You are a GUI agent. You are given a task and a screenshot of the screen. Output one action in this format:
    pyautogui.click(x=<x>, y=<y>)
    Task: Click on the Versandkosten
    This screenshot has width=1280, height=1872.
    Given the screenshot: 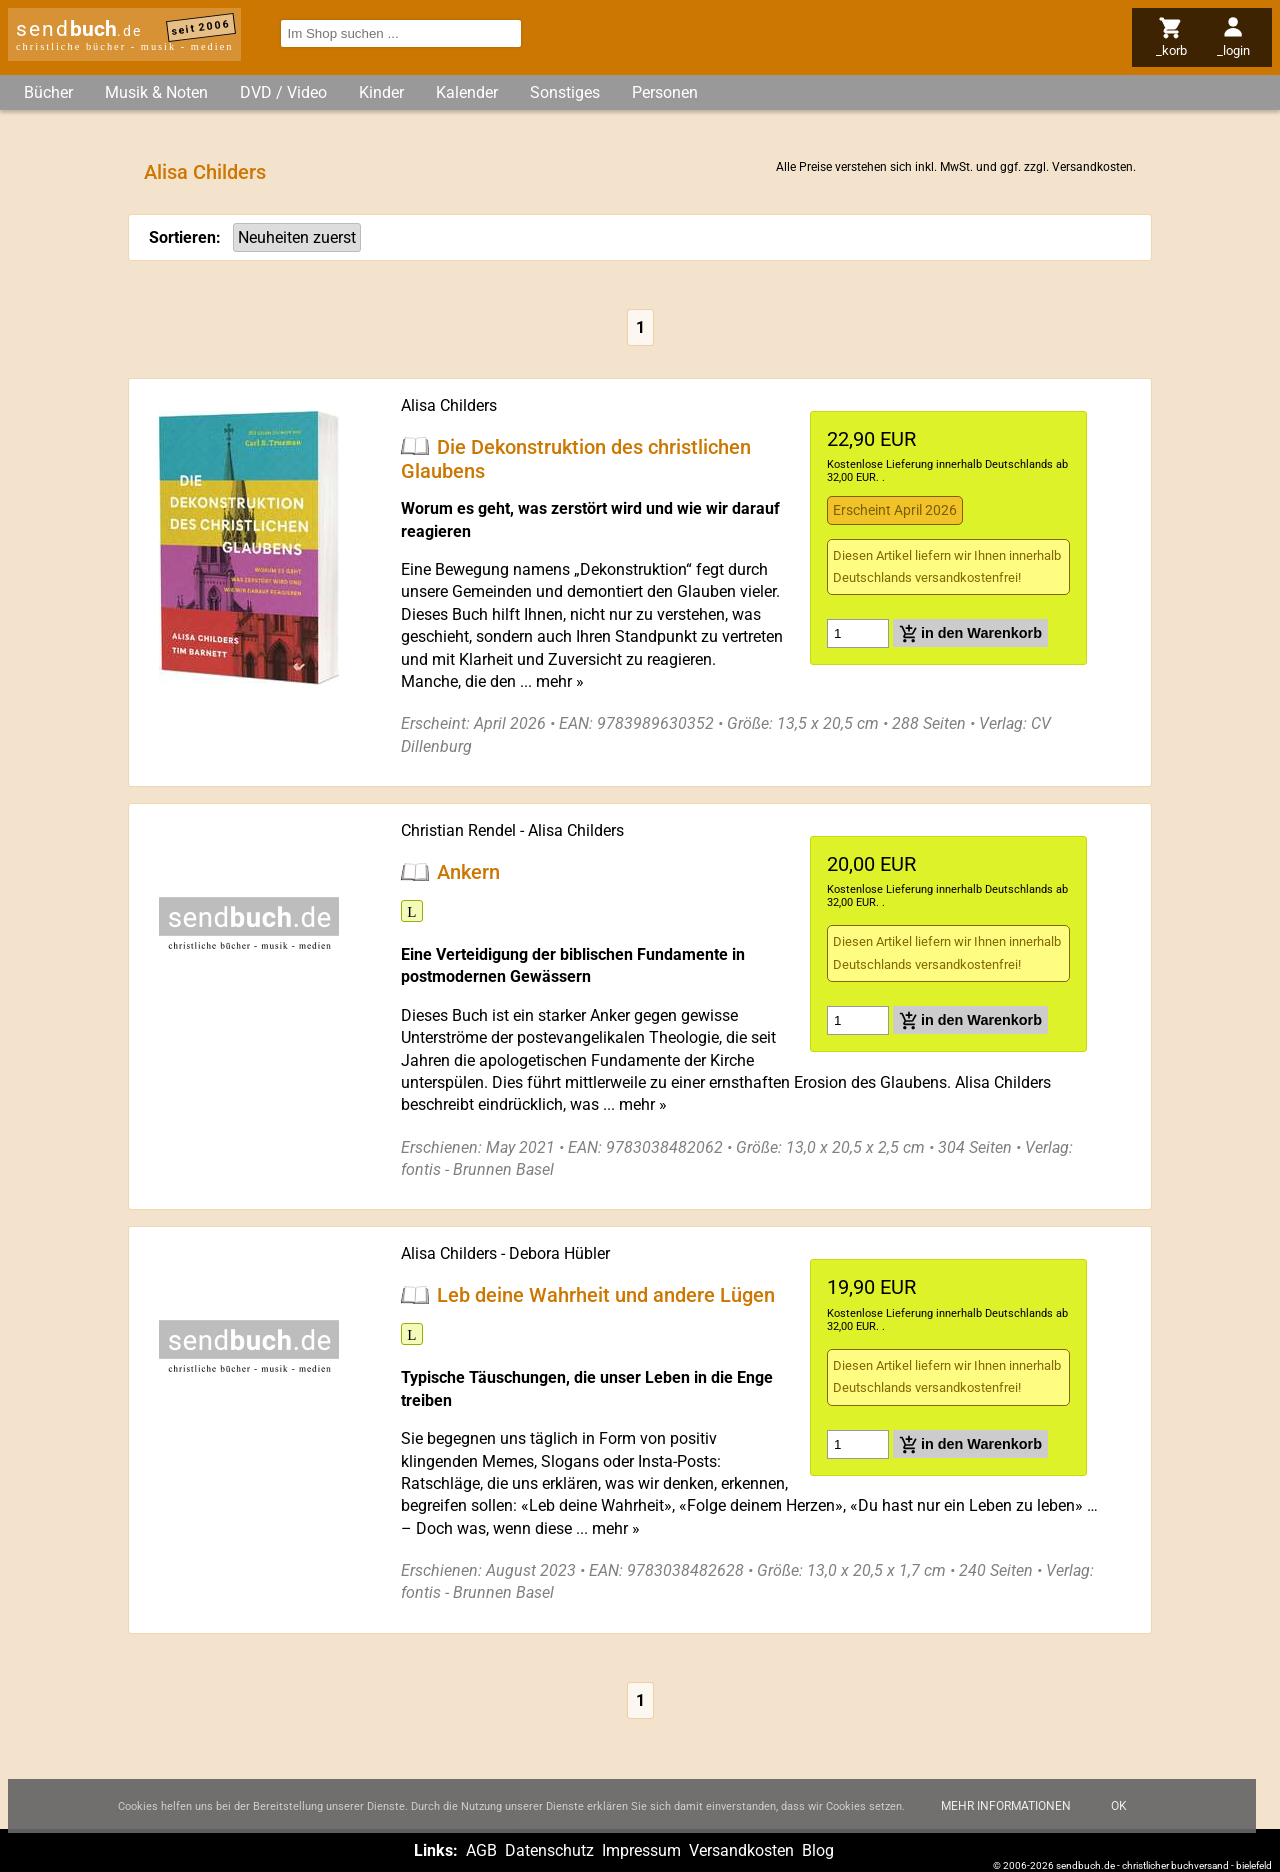 What is the action you would take?
    pyautogui.click(x=1092, y=167)
    